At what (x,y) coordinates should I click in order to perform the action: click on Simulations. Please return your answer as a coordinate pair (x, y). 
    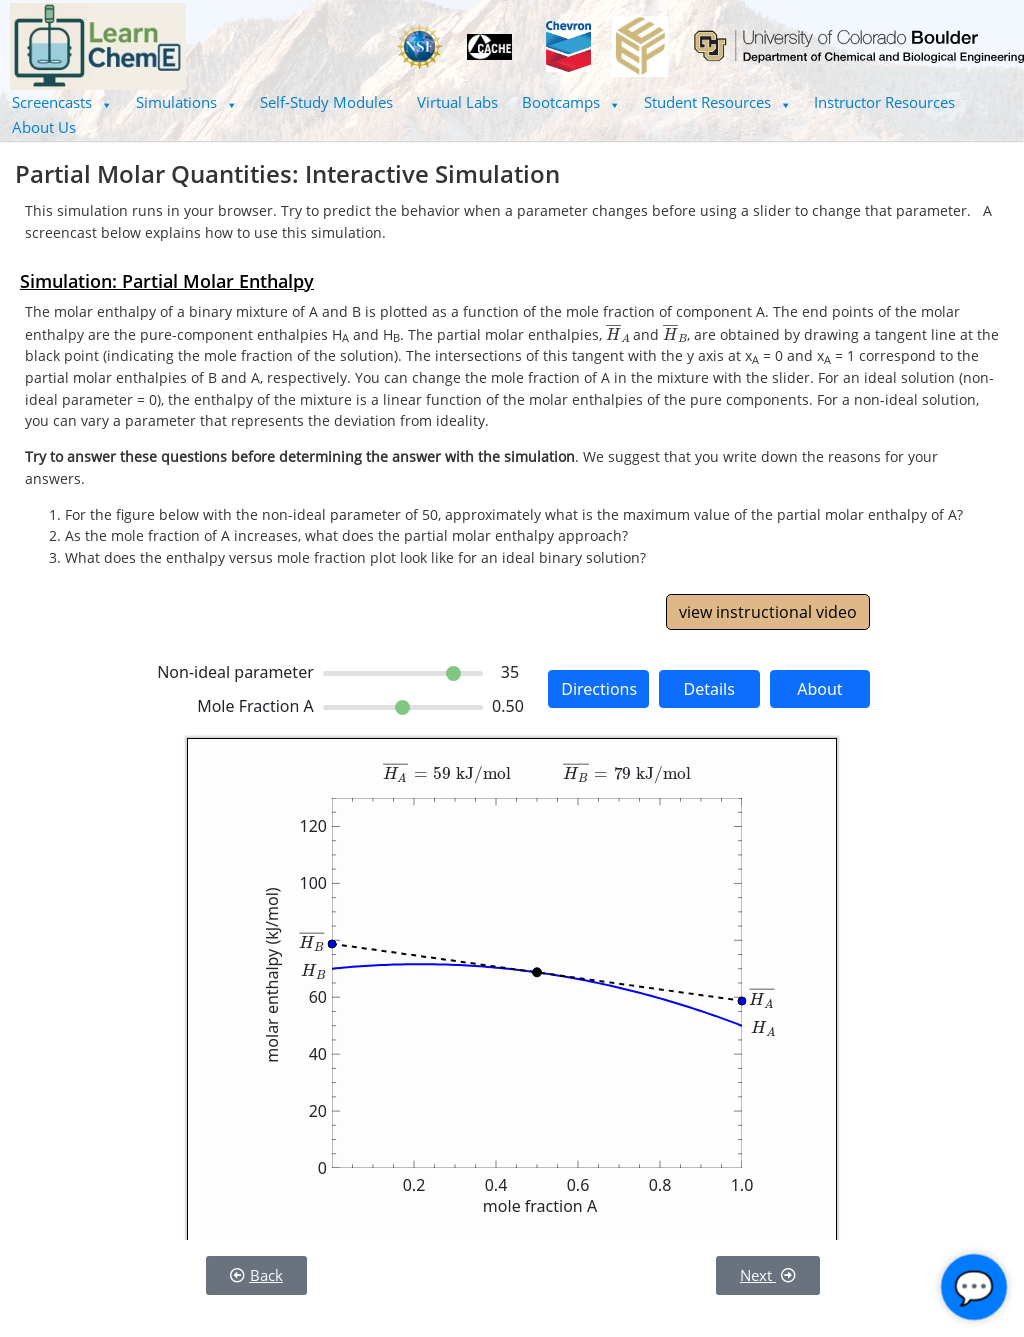
    Looking at the image, I should click on (186, 102).